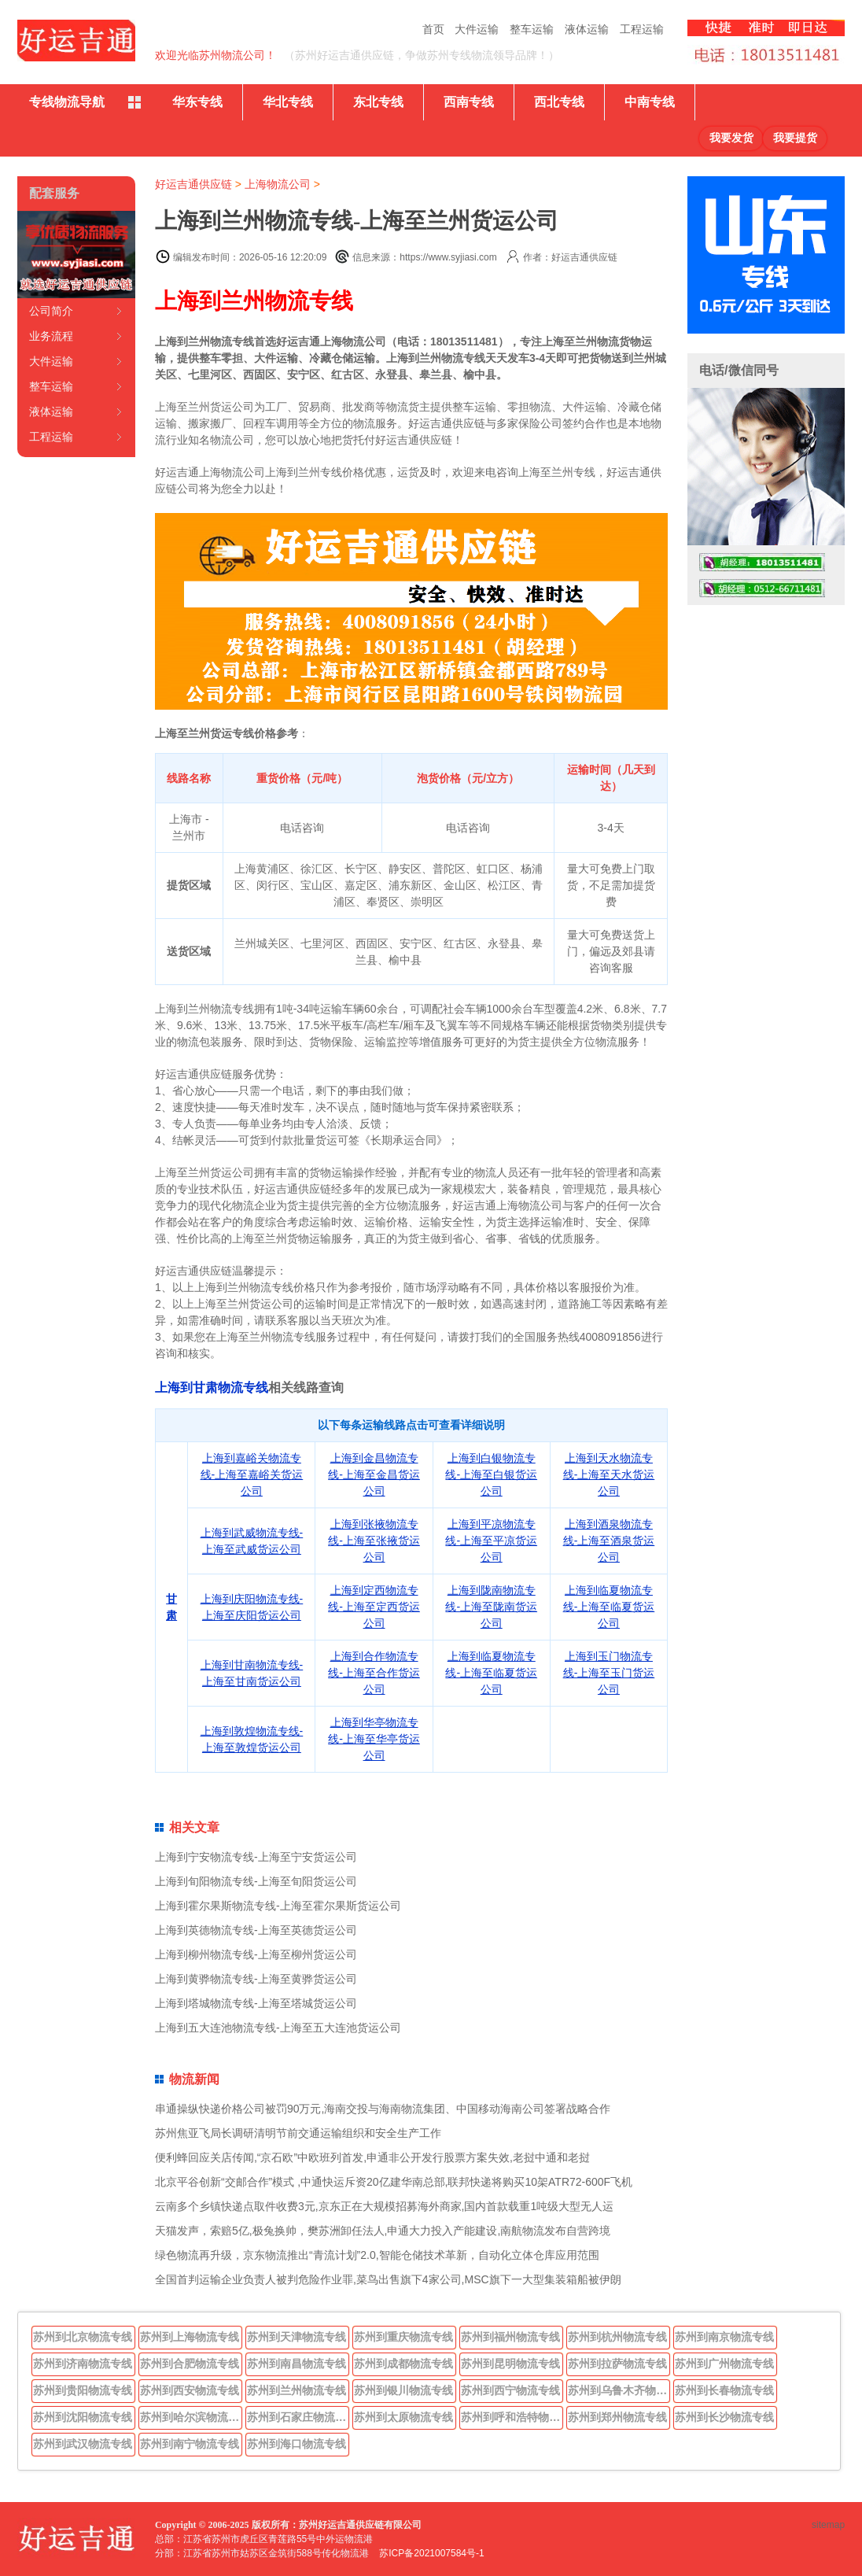  Describe the element at coordinates (828, 2524) in the screenshot. I see `sitemap` at that location.